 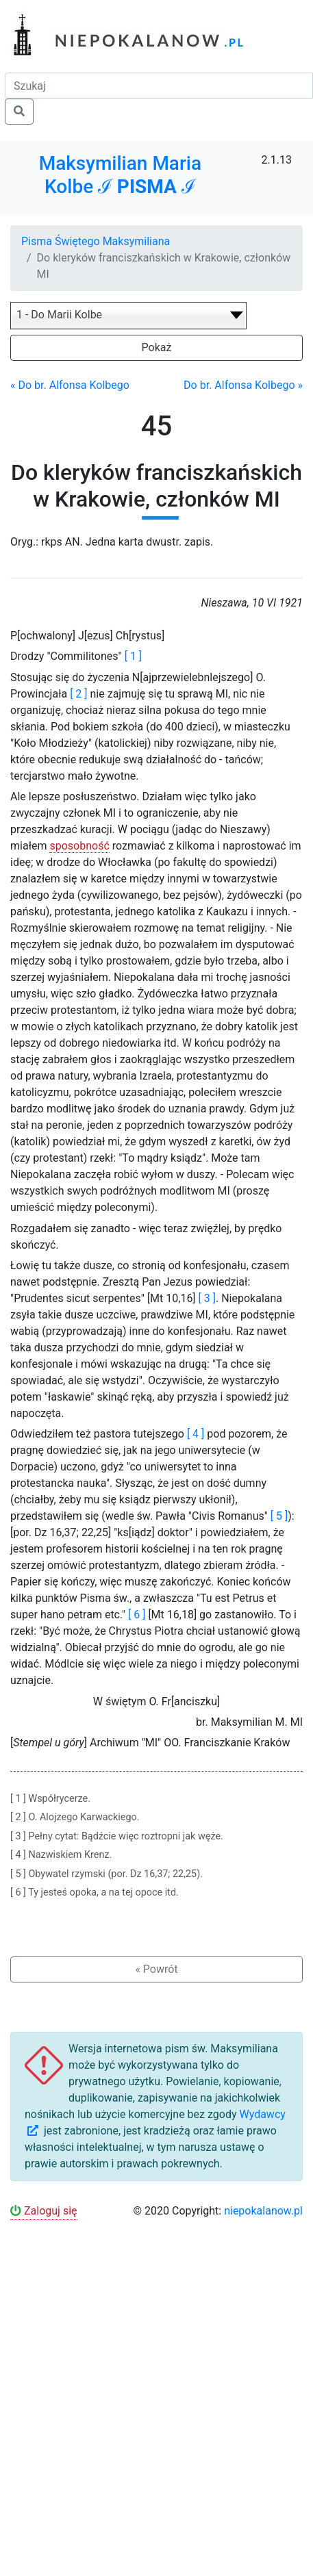 I want to click on [ 2 ], so click(x=78, y=693).